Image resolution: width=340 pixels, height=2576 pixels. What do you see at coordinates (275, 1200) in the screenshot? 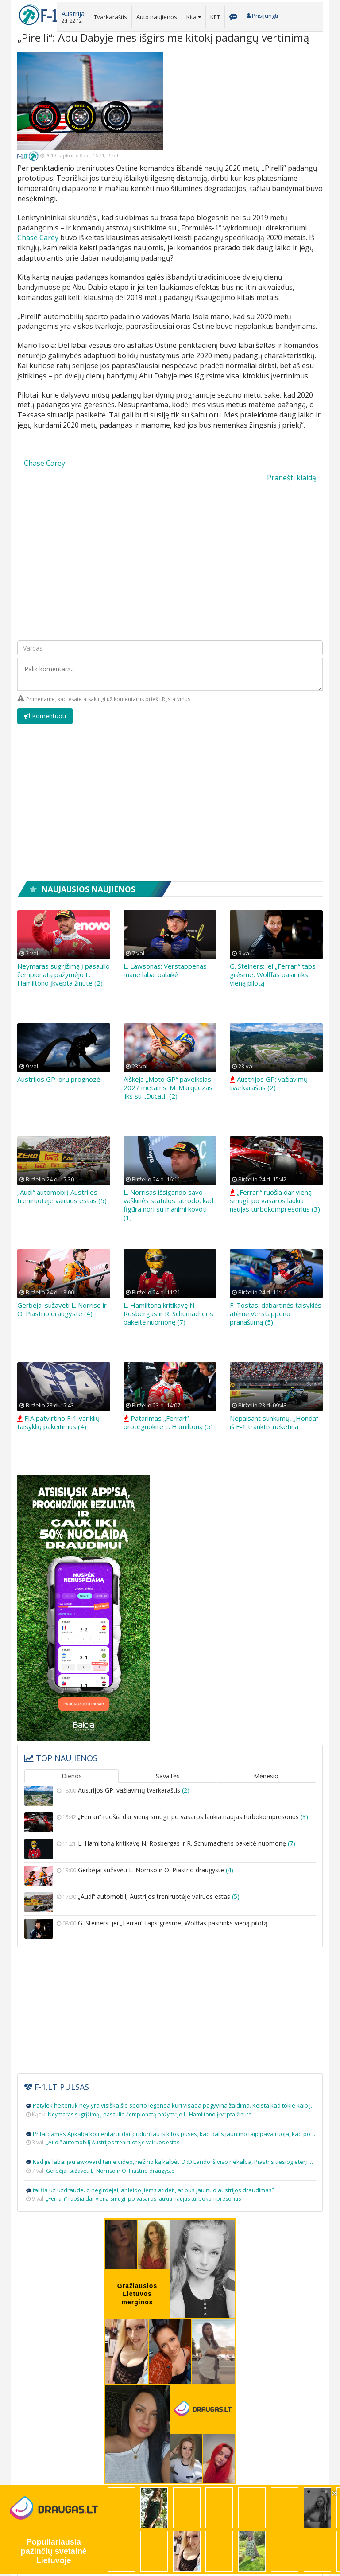
I see `„Ferrari“ ruošia dar vieną smūgį: po vasaros laukia naujas turbokompresorius (3)` at bounding box center [275, 1200].